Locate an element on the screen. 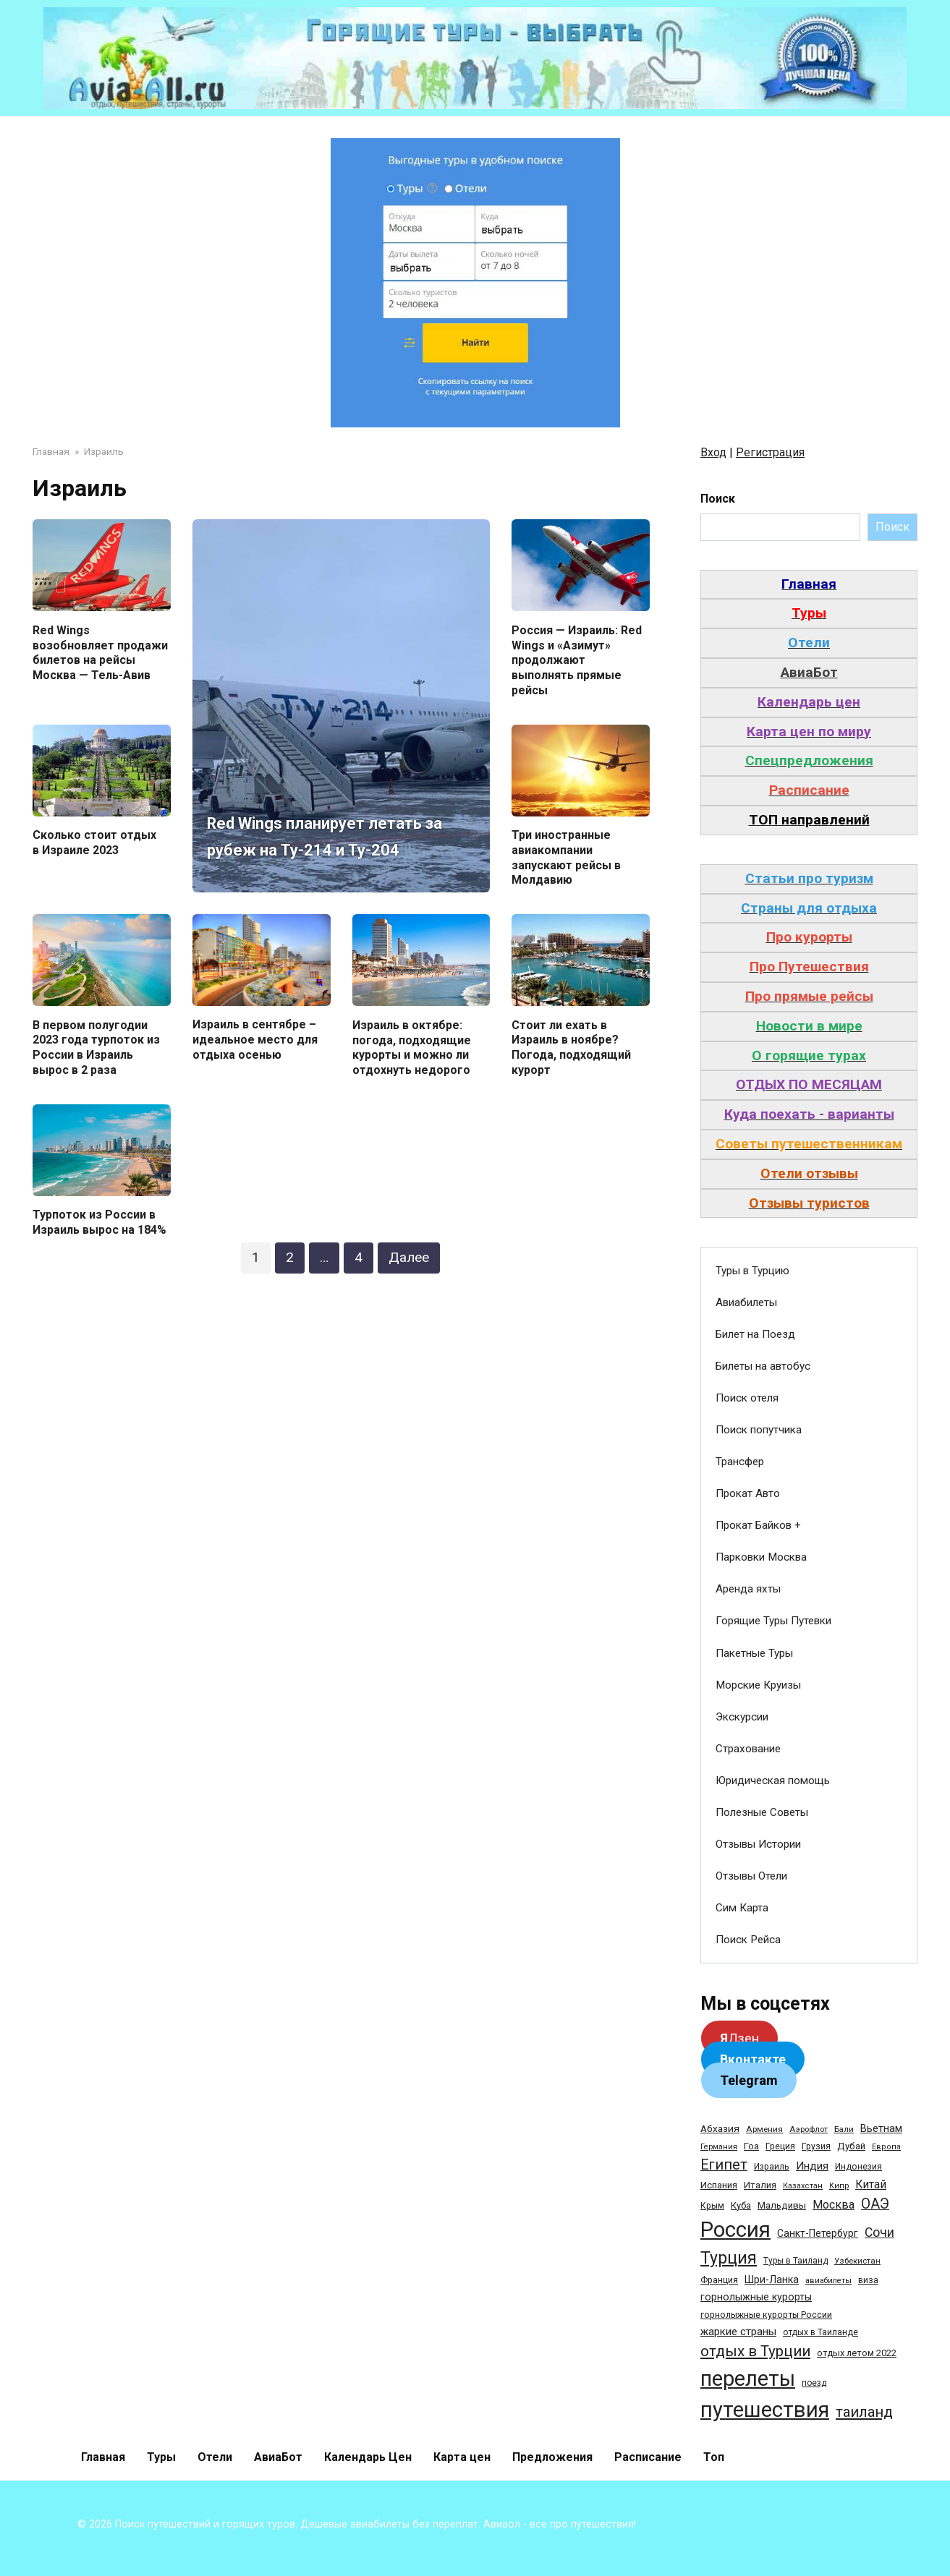 This screenshot has width=950, height=2576. Европа [Европа (24 элемента)] is located at coordinates (886, 2146).